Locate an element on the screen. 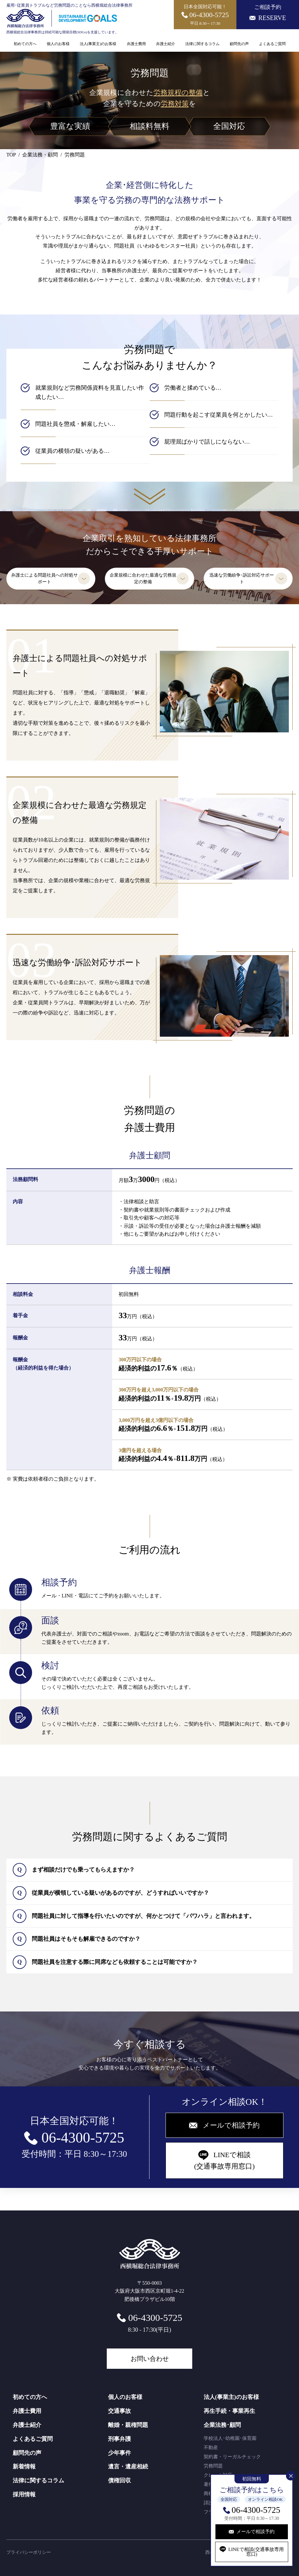 The width and height of the screenshot is (299, 2576). 交通事故 is located at coordinates (119, 2411).